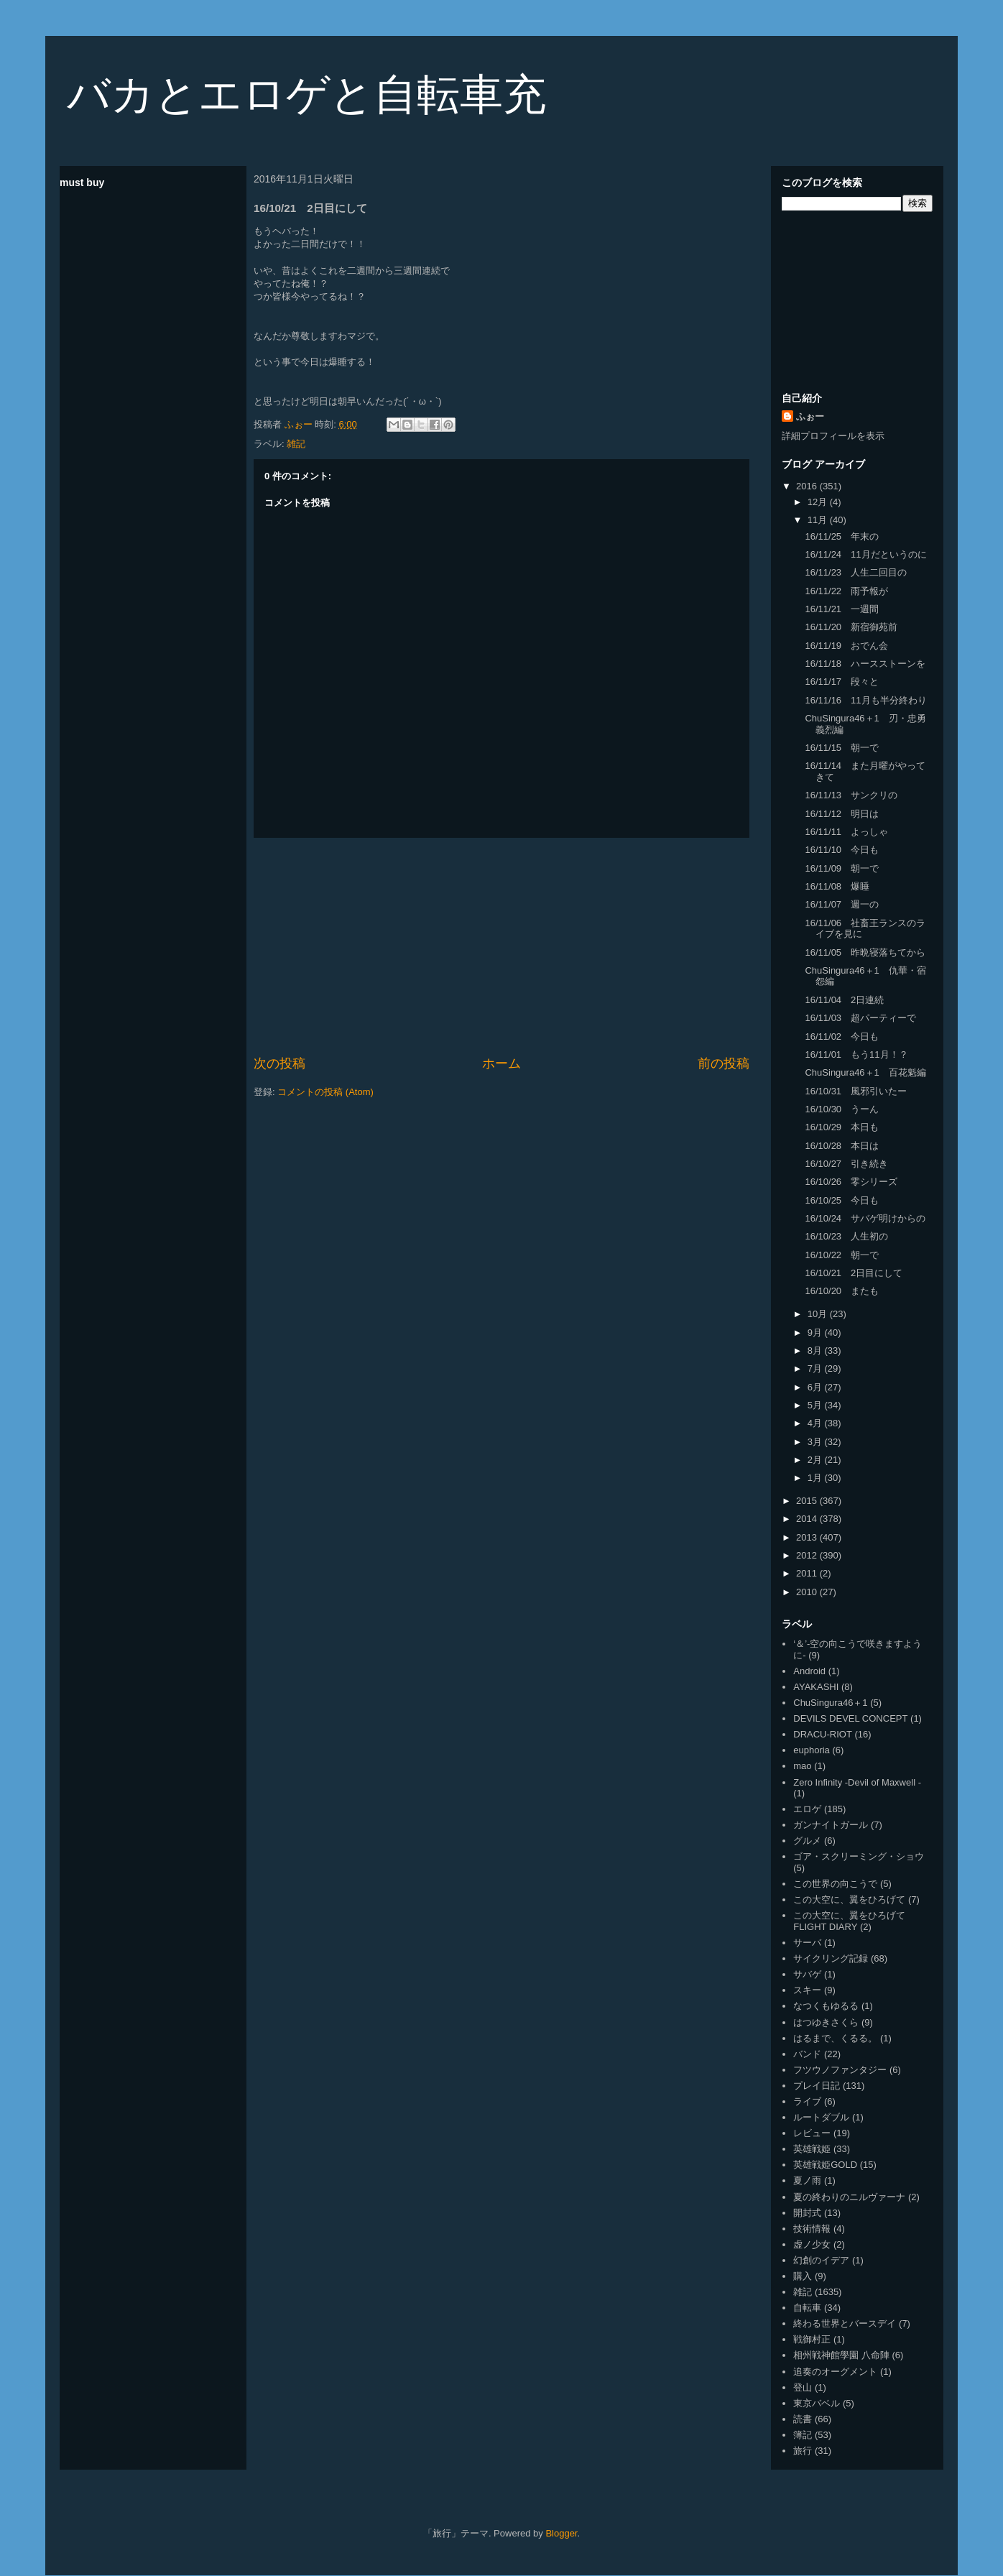 The image size is (1003, 2576). Describe the element at coordinates (501, 946) in the screenshot. I see `[Advertisement]` at that location.